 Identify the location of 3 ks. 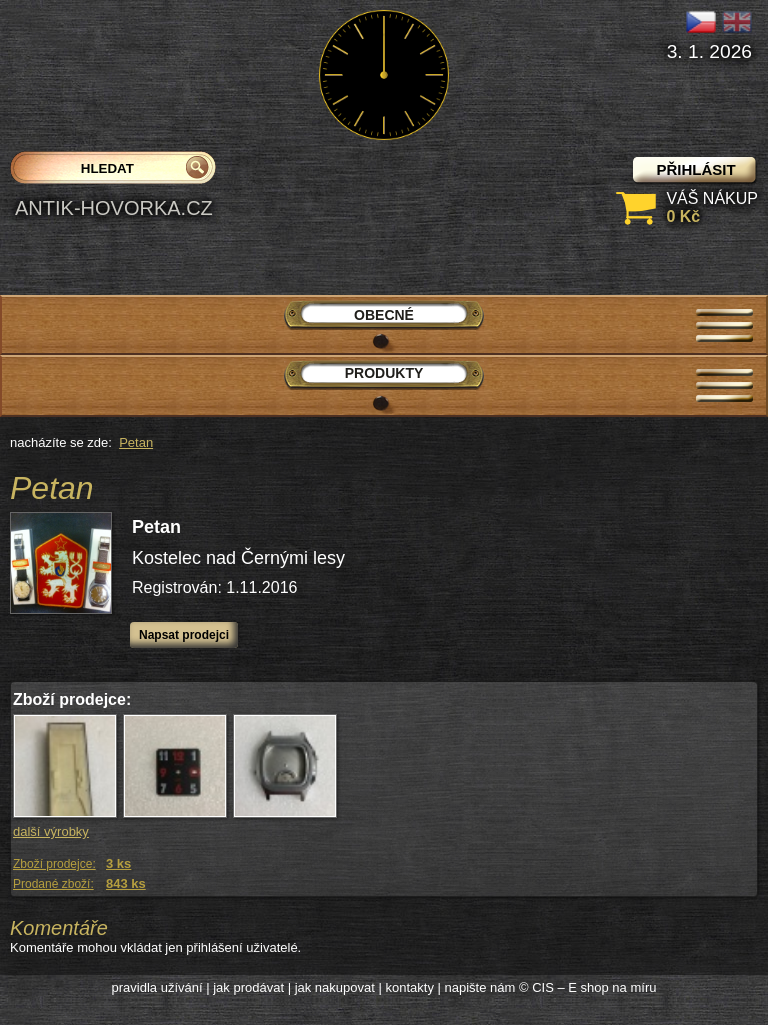
(118, 863).